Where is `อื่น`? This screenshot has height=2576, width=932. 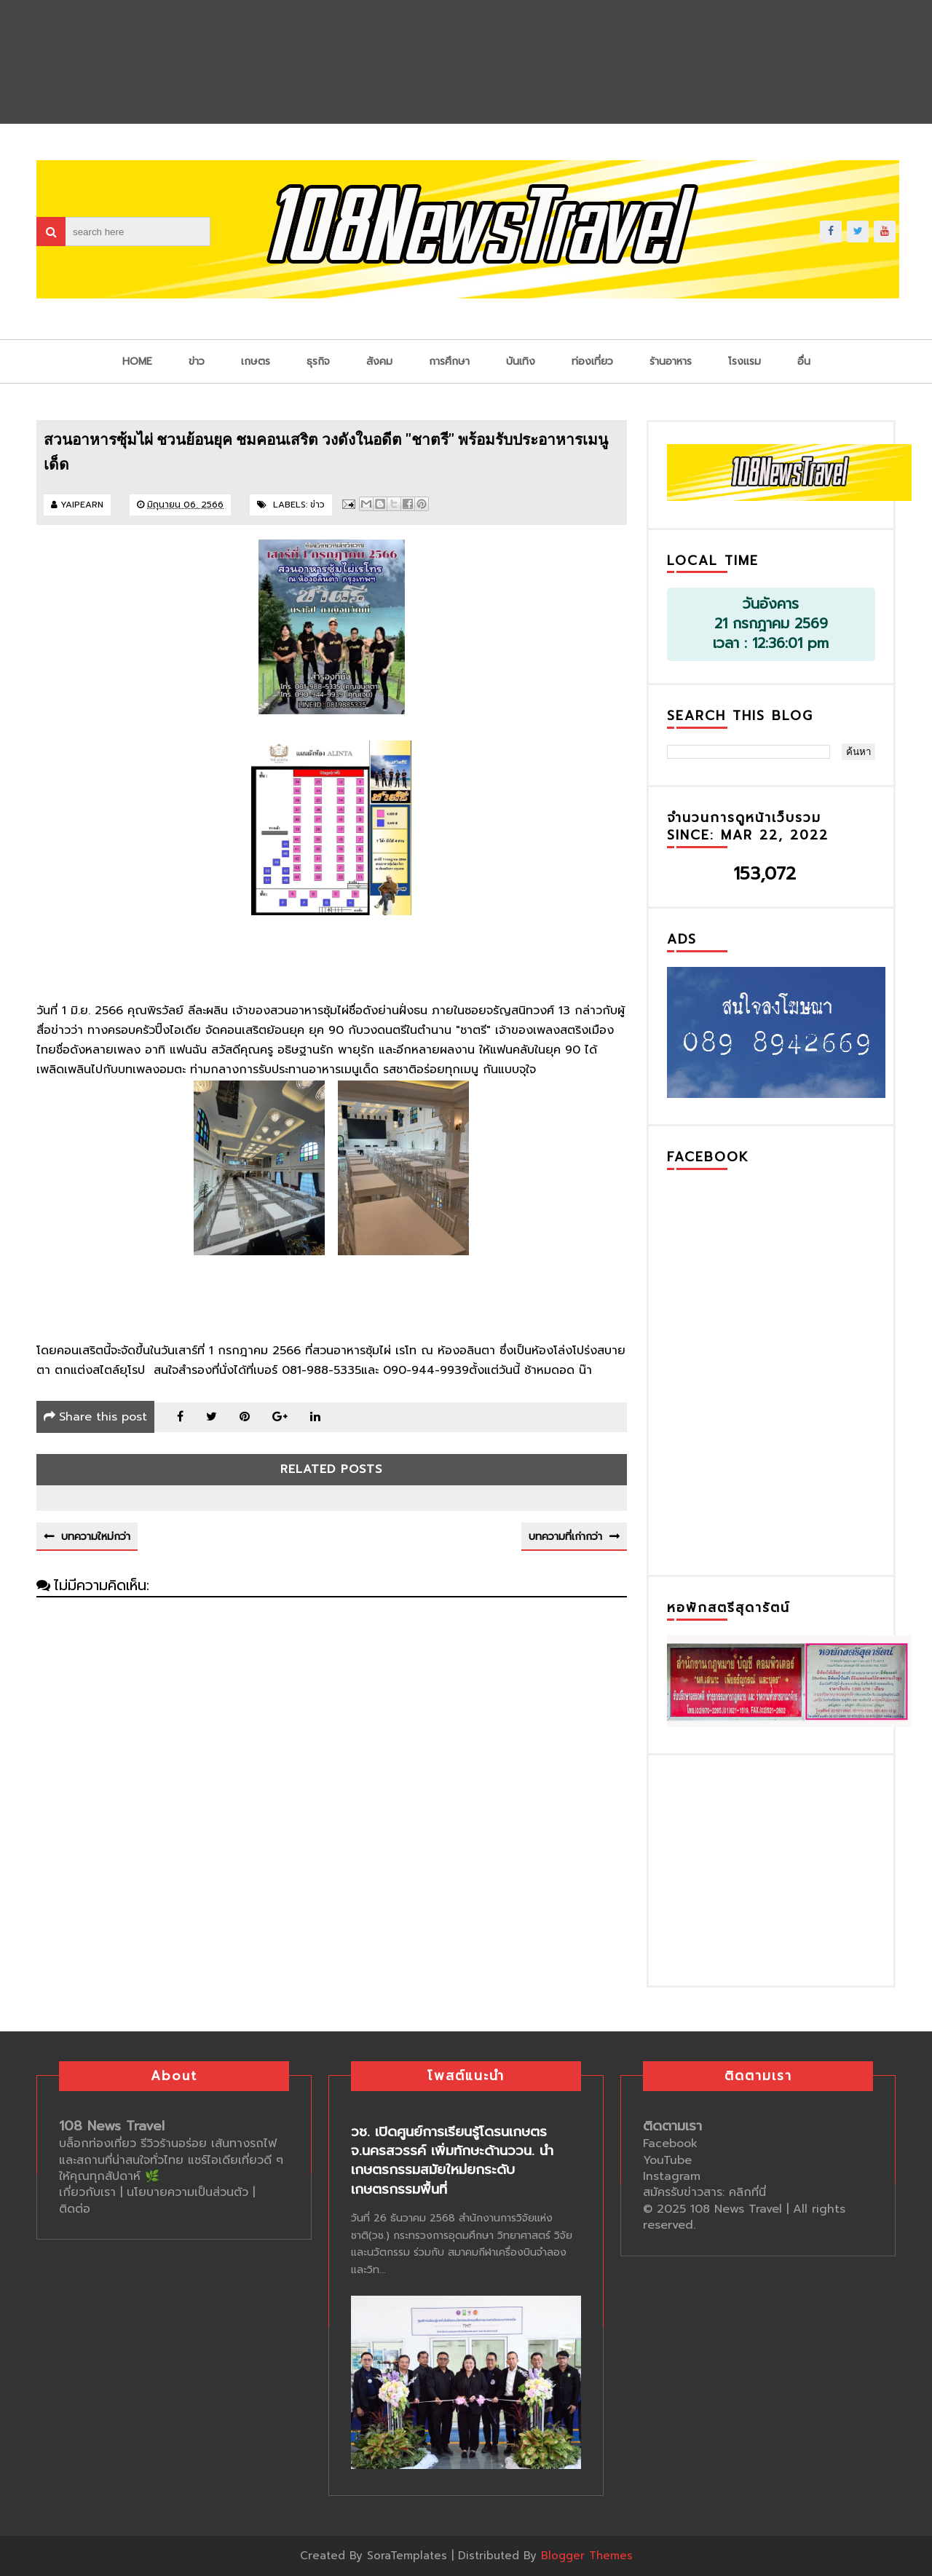 อื่น is located at coordinates (803, 361).